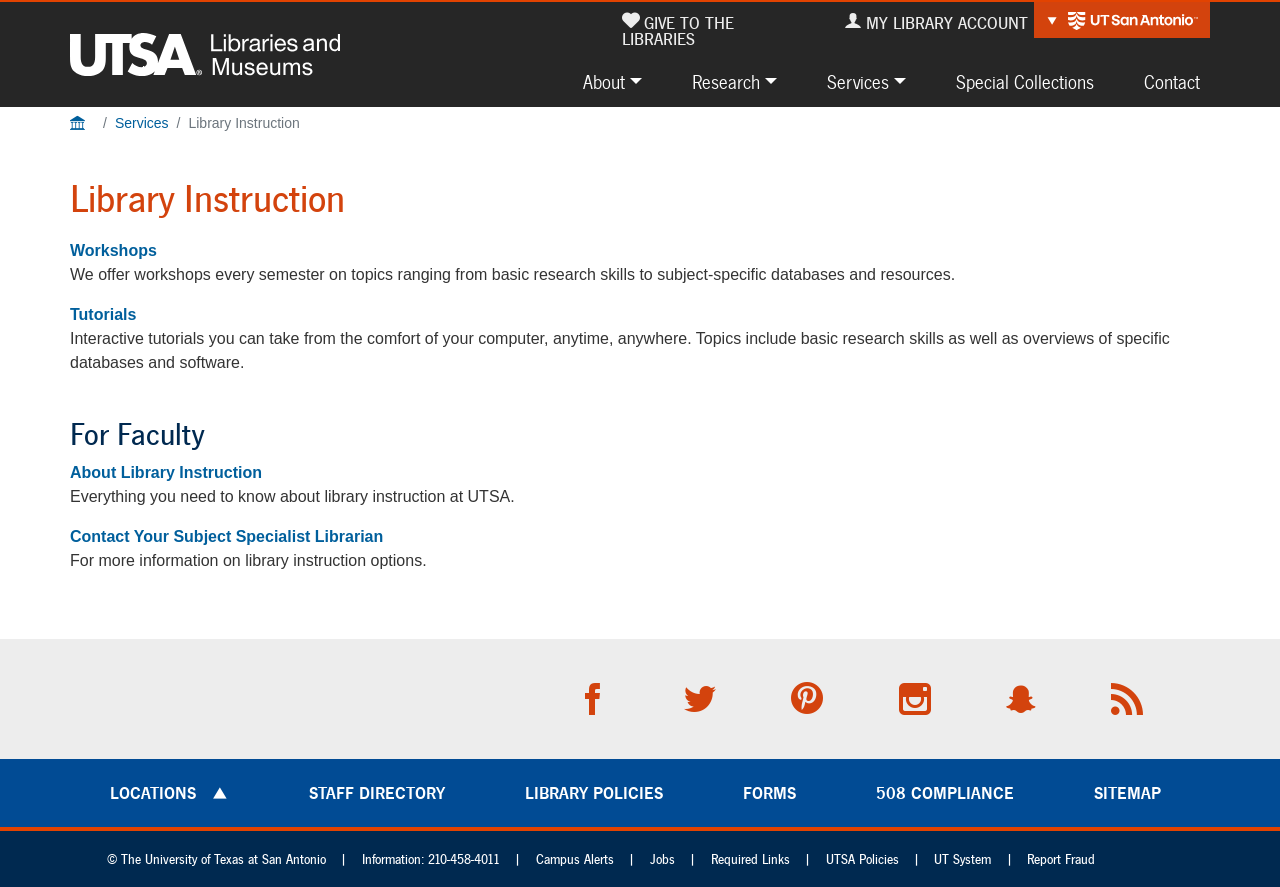 The width and height of the screenshot is (1280, 887). Describe the element at coordinates (103, 314) in the screenshot. I see `Tutorials` at that location.